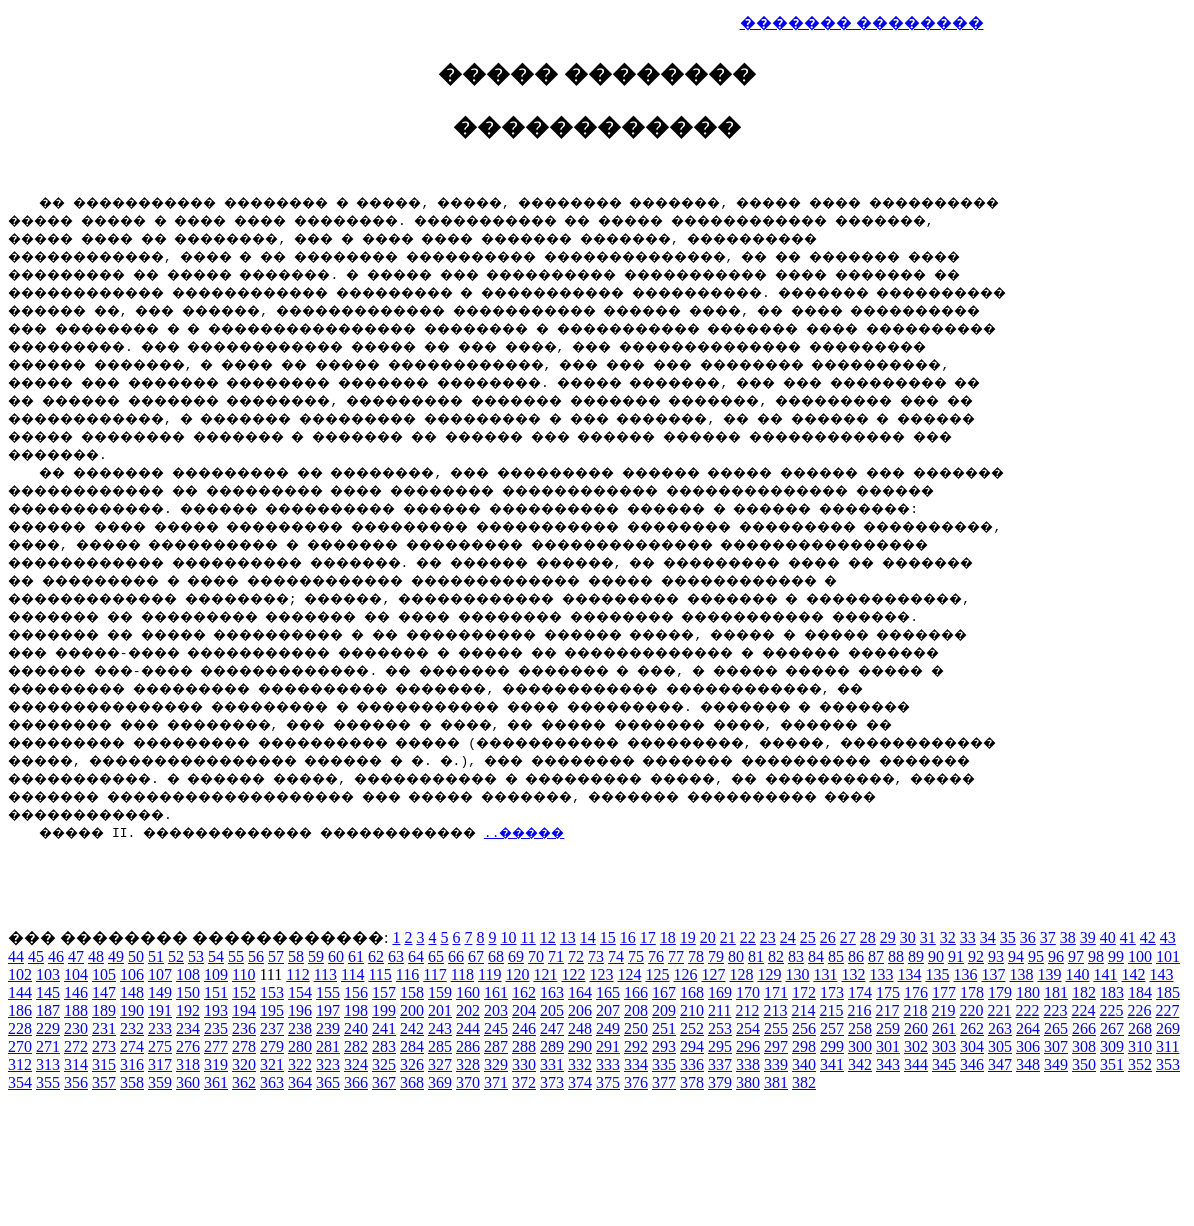  What do you see at coordinates (972, 1028) in the screenshot?
I see `262` at bounding box center [972, 1028].